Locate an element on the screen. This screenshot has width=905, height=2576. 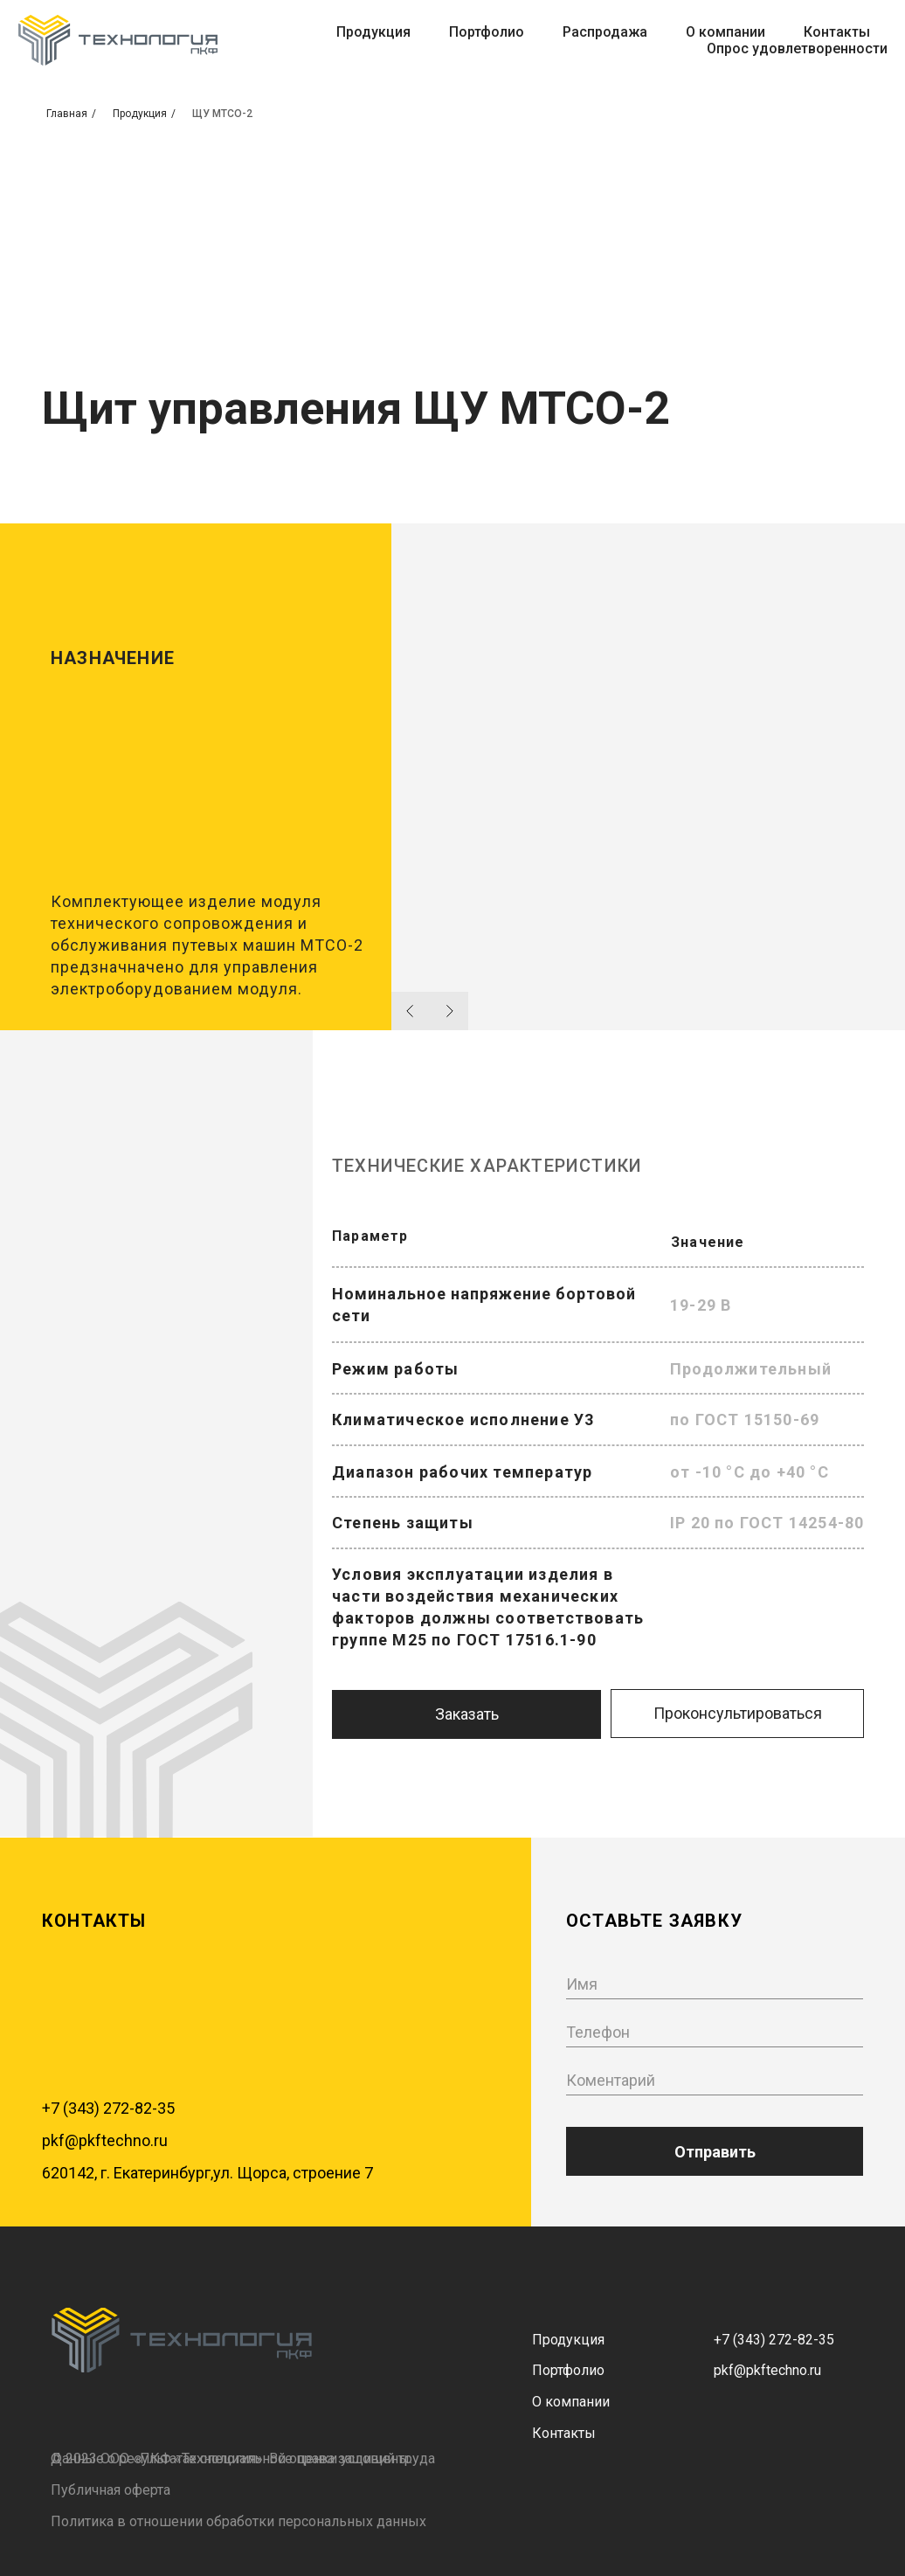
[name] is located at coordinates (714, 1984).